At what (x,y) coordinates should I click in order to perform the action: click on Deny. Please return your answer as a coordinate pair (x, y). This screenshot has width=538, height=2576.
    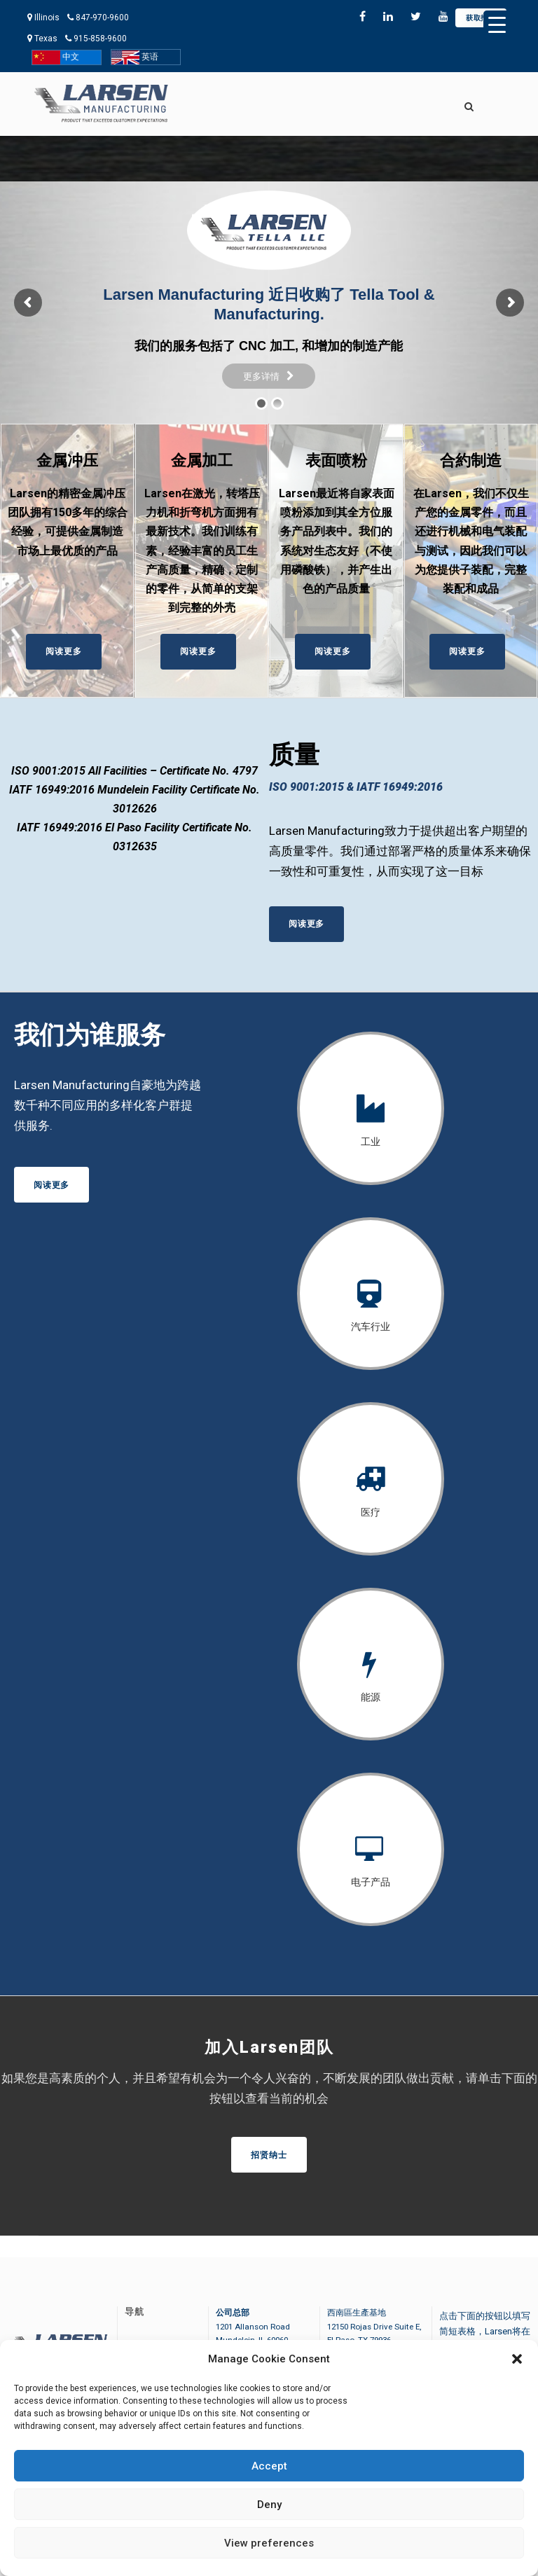
    Looking at the image, I should click on (269, 2504).